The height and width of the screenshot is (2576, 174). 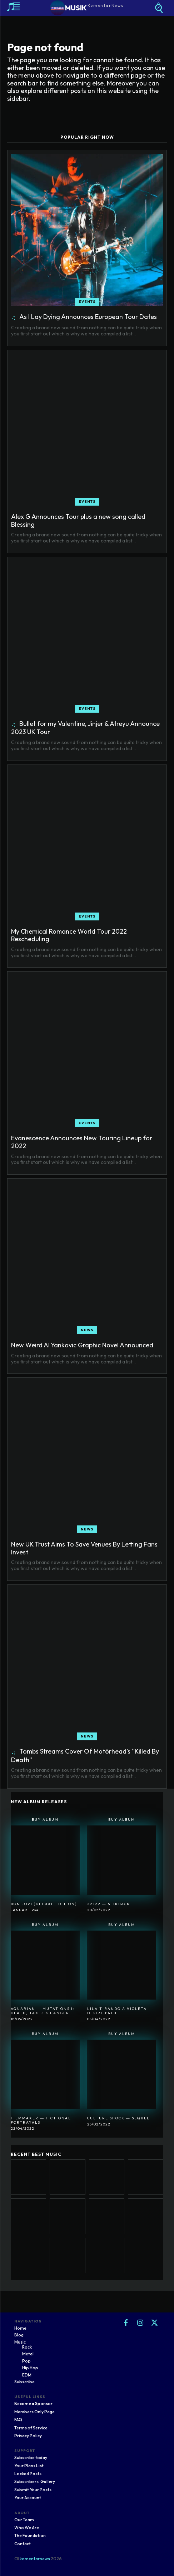 What do you see at coordinates (120, 2010) in the screenshot?
I see `Lila Tirando A Violeta ― Desire Path` at bounding box center [120, 2010].